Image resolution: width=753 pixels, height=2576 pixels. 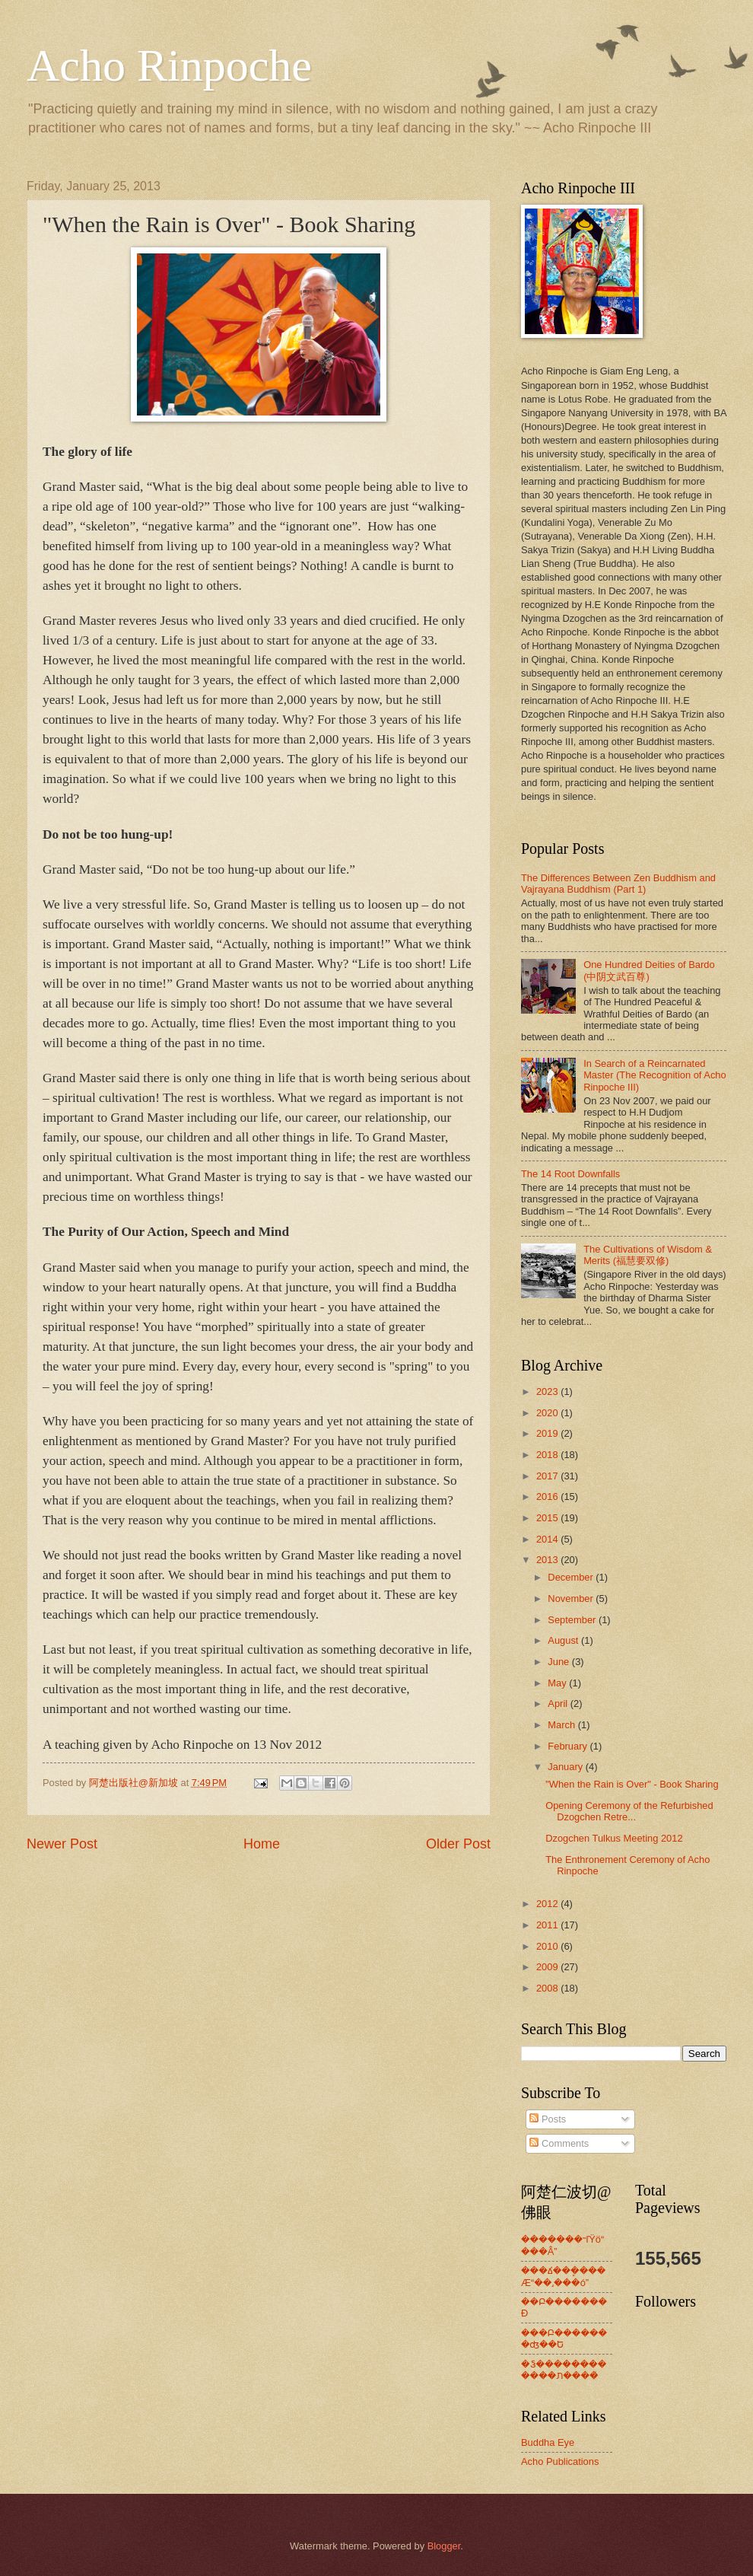 I want to click on Older Post, so click(x=458, y=1844).